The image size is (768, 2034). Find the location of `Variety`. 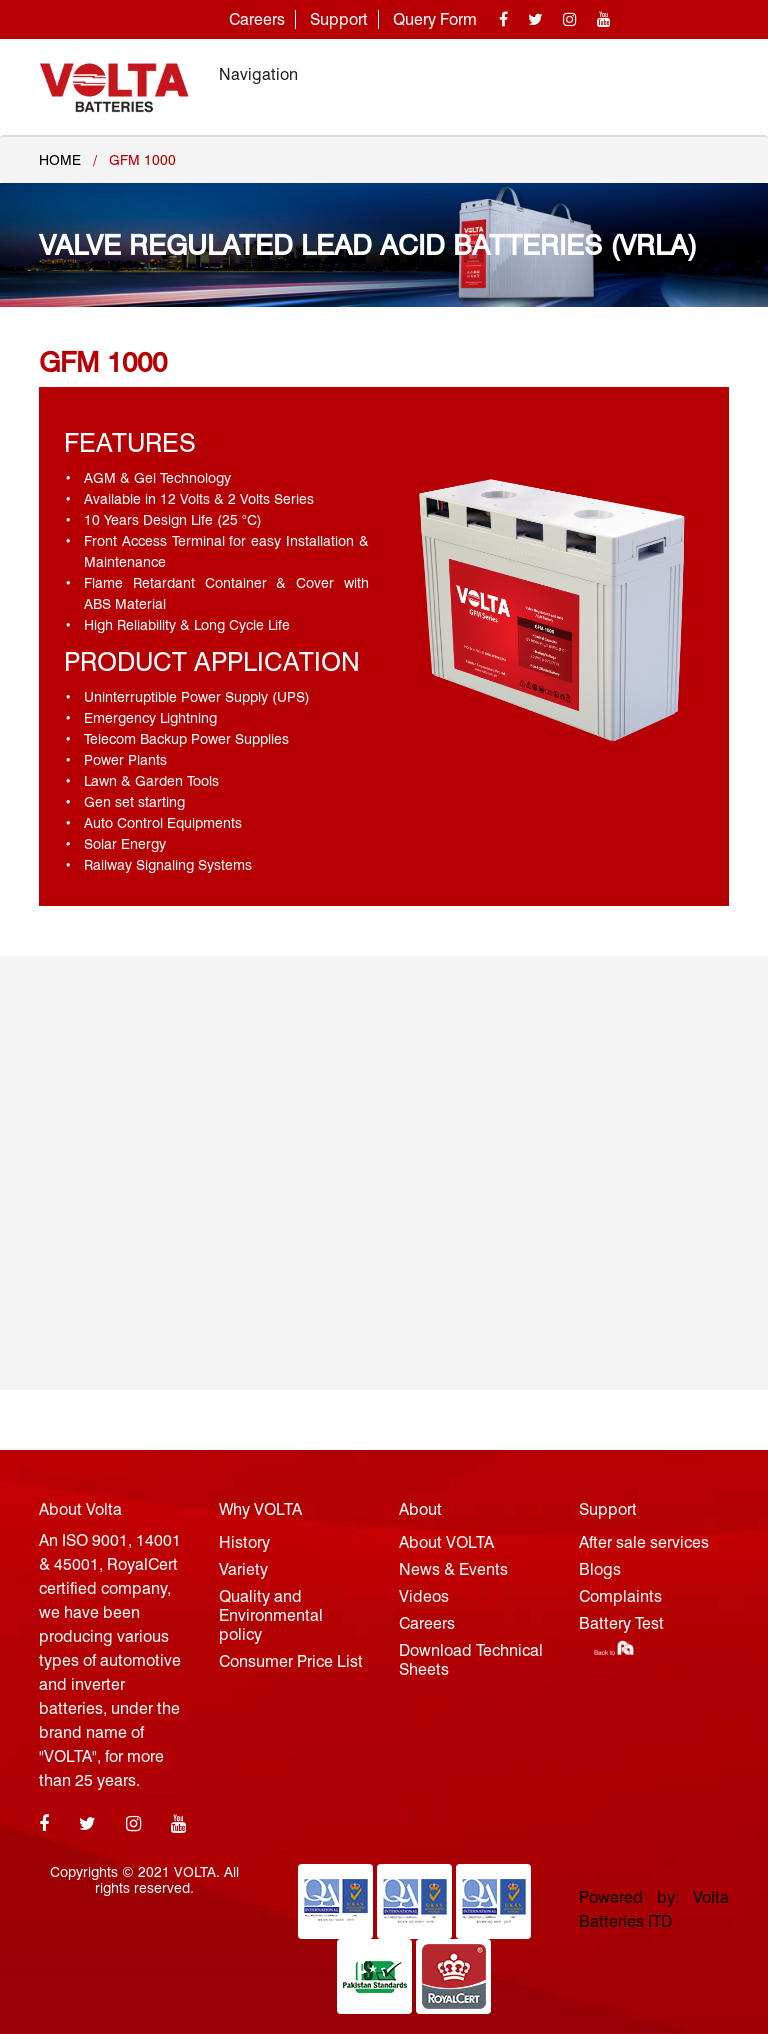

Variety is located at coordinates (243, 1569).